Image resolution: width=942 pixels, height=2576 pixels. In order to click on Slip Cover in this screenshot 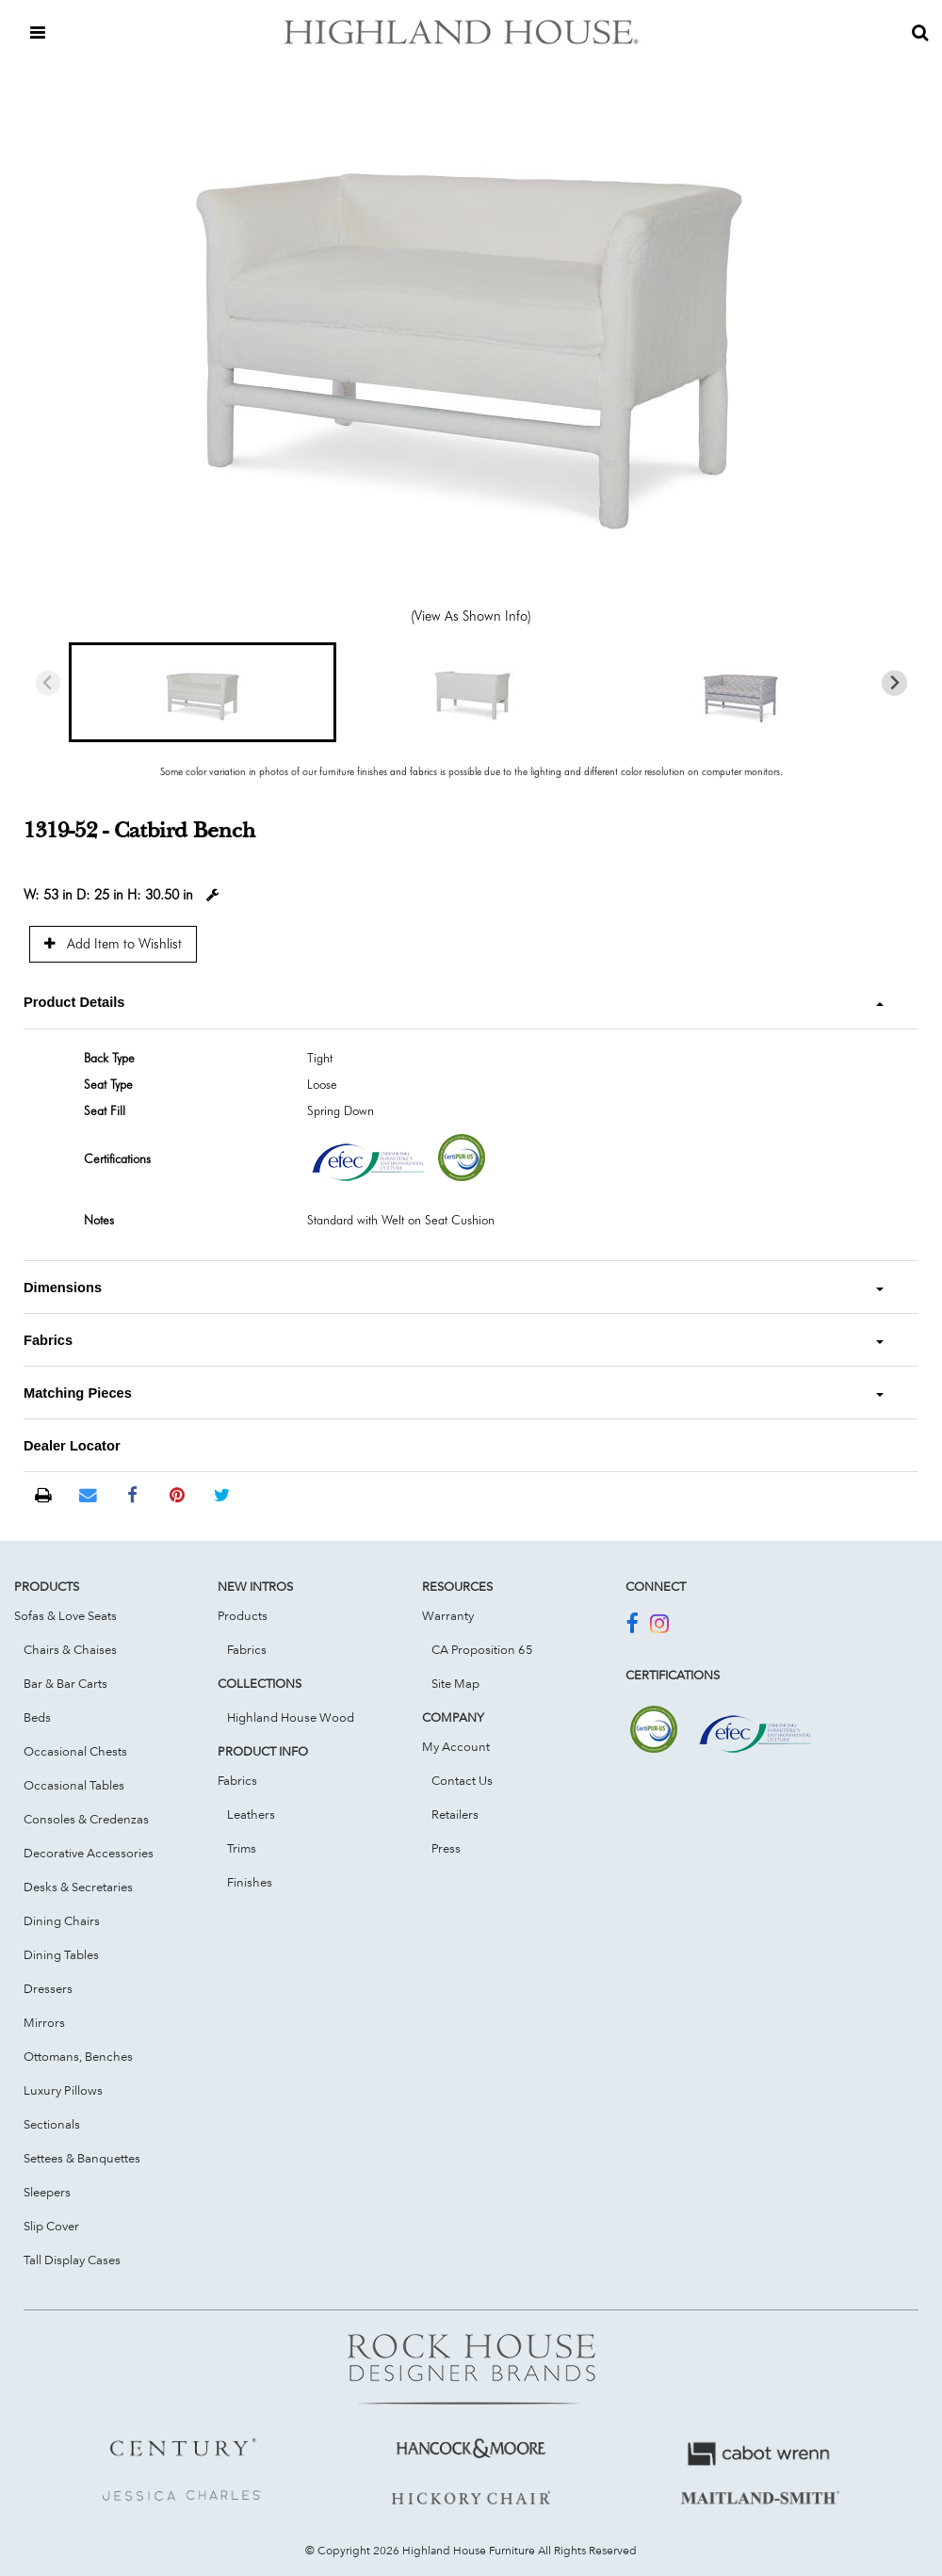, I will do `click(51, 2225)`.